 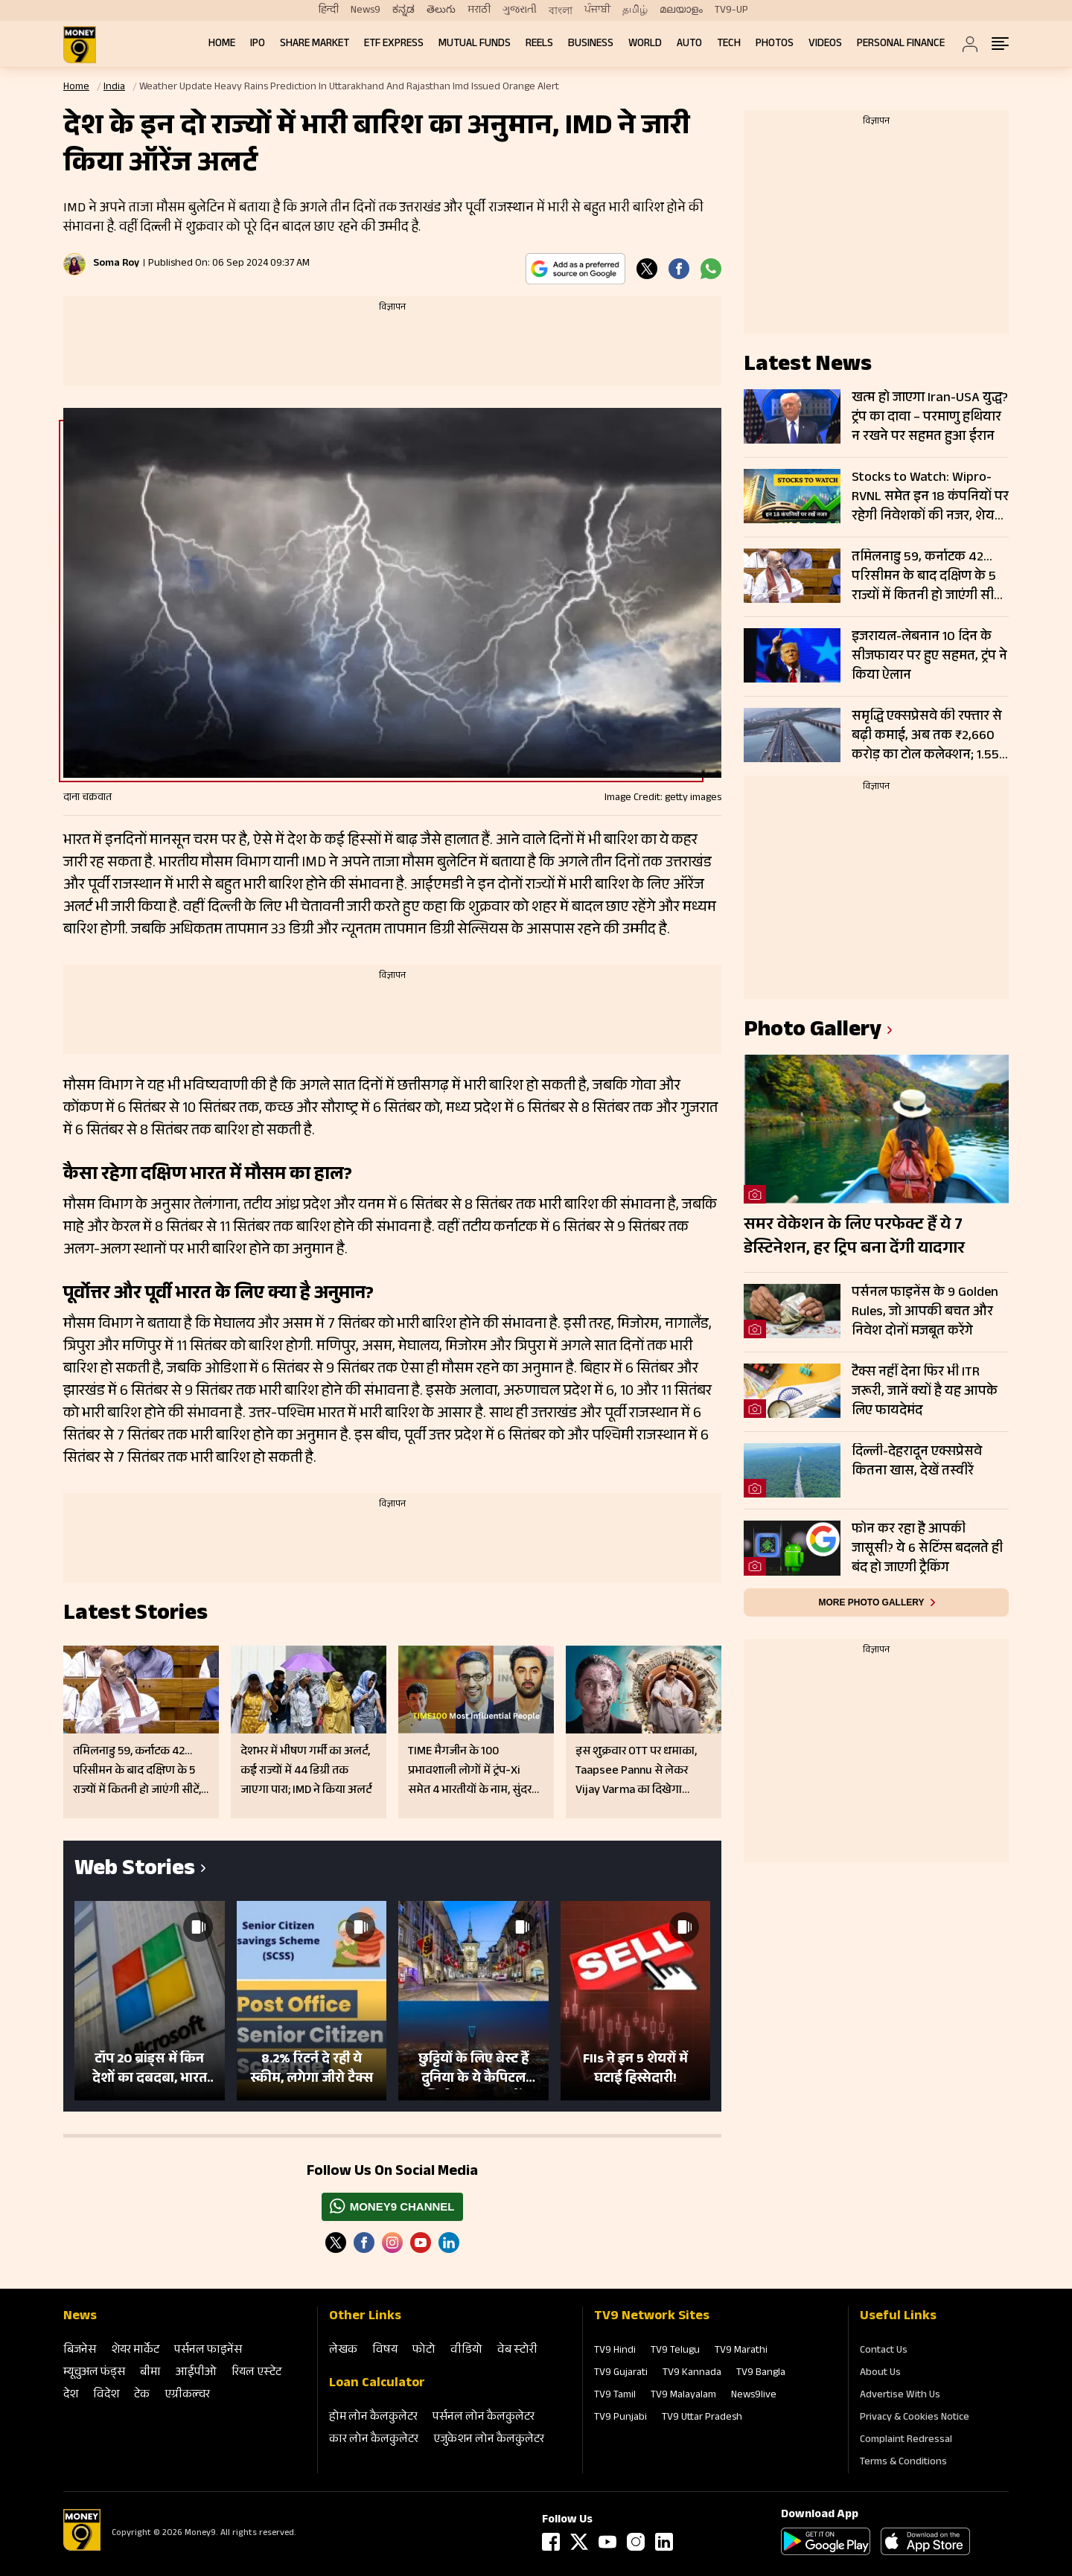 I want to click on विदेश, so click(x=106, y=2395).